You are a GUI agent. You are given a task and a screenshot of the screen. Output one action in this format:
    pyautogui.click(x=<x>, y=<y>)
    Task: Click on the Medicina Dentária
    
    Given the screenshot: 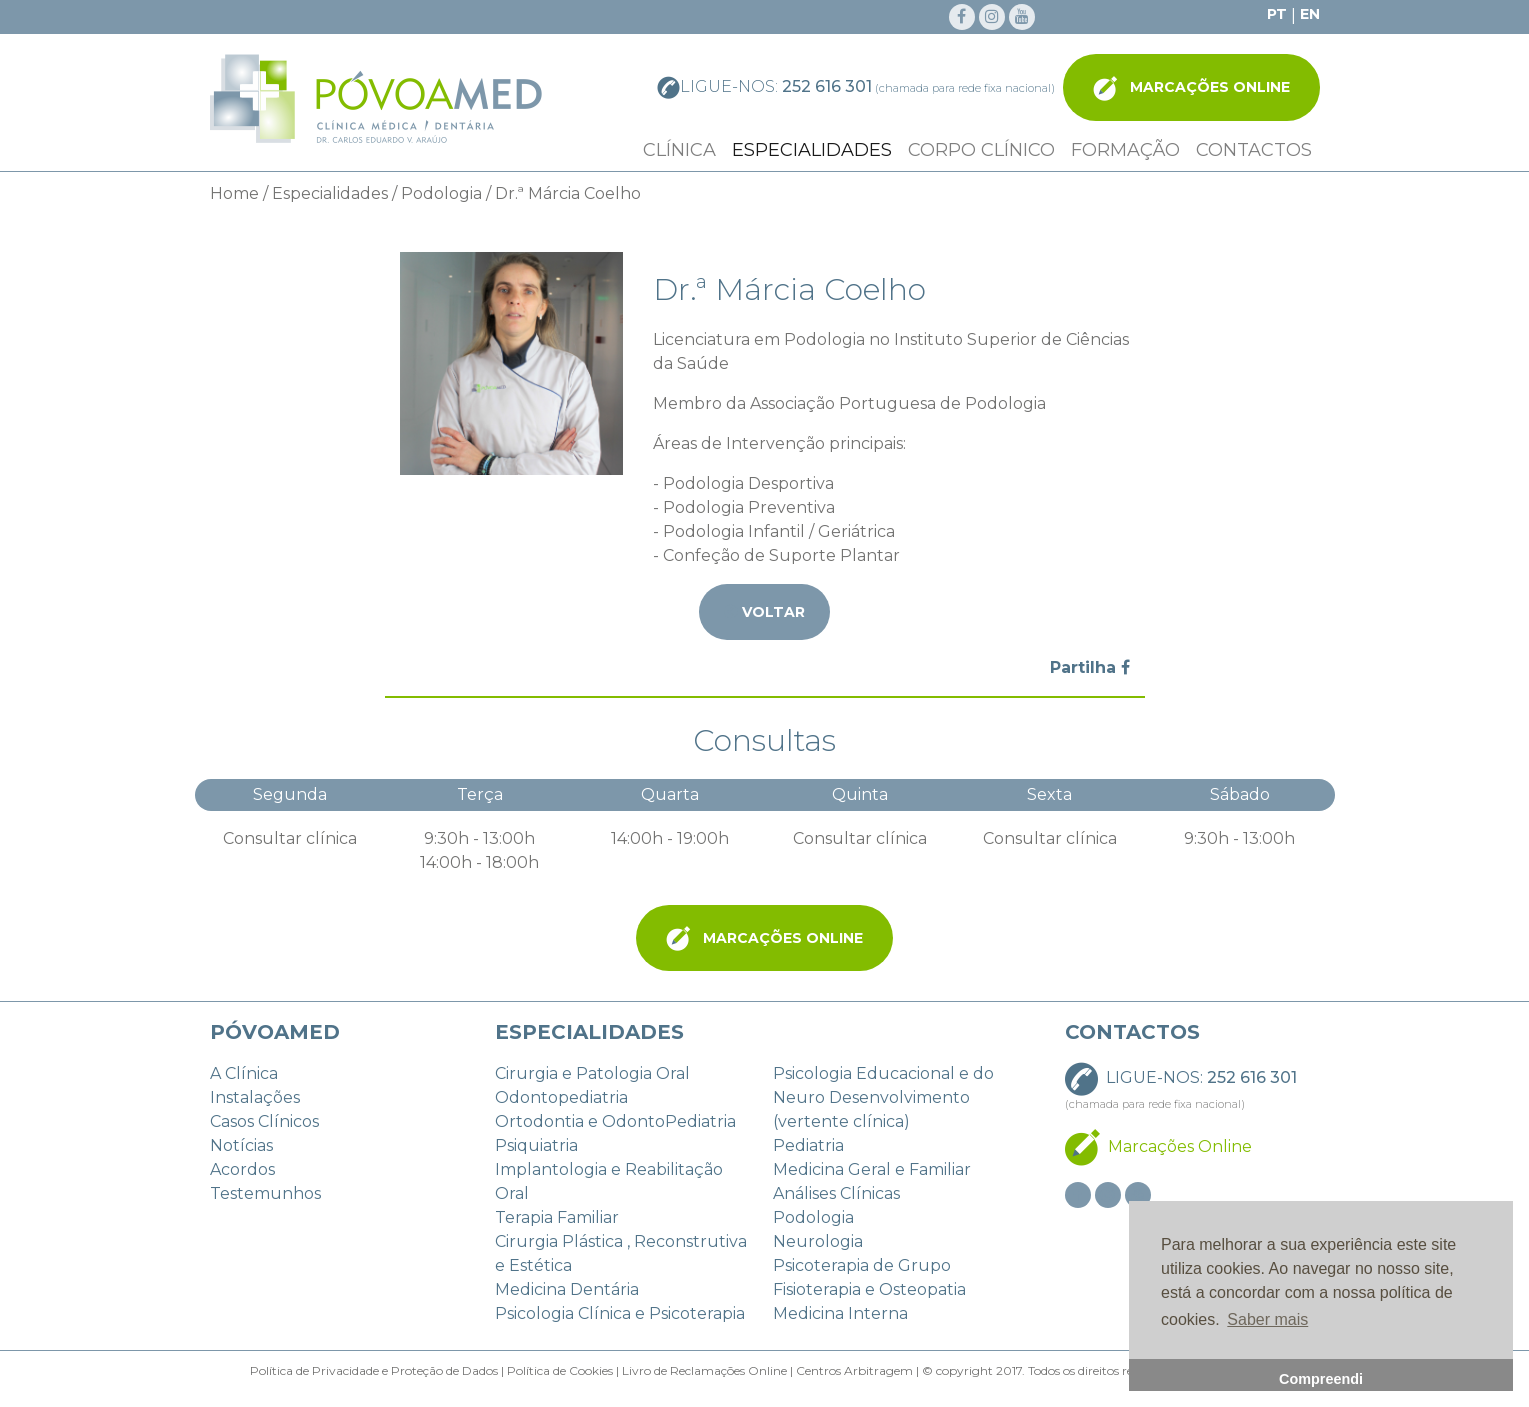 What is the action you would take?
    pyautogui.click(x=567, y=1289)
    